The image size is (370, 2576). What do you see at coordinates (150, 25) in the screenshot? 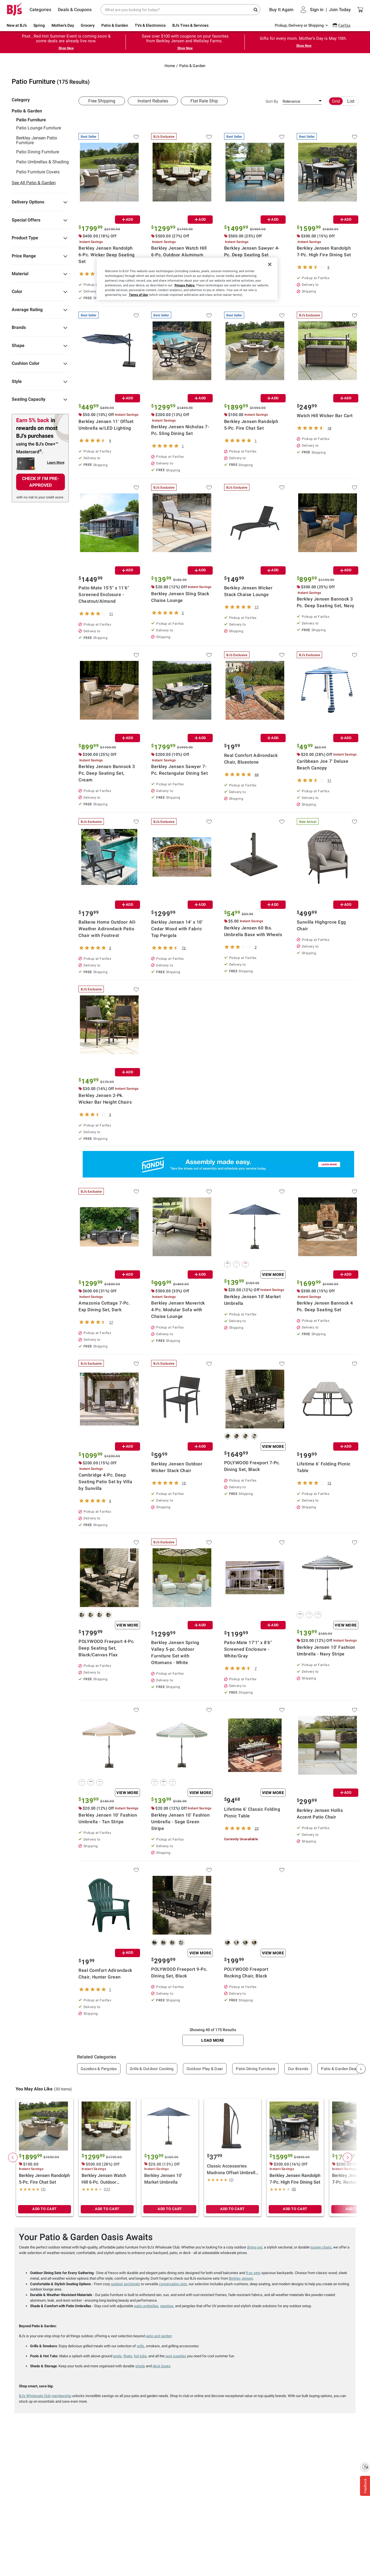
I see `TVs & Electronics` at bounding box center [150, 25].